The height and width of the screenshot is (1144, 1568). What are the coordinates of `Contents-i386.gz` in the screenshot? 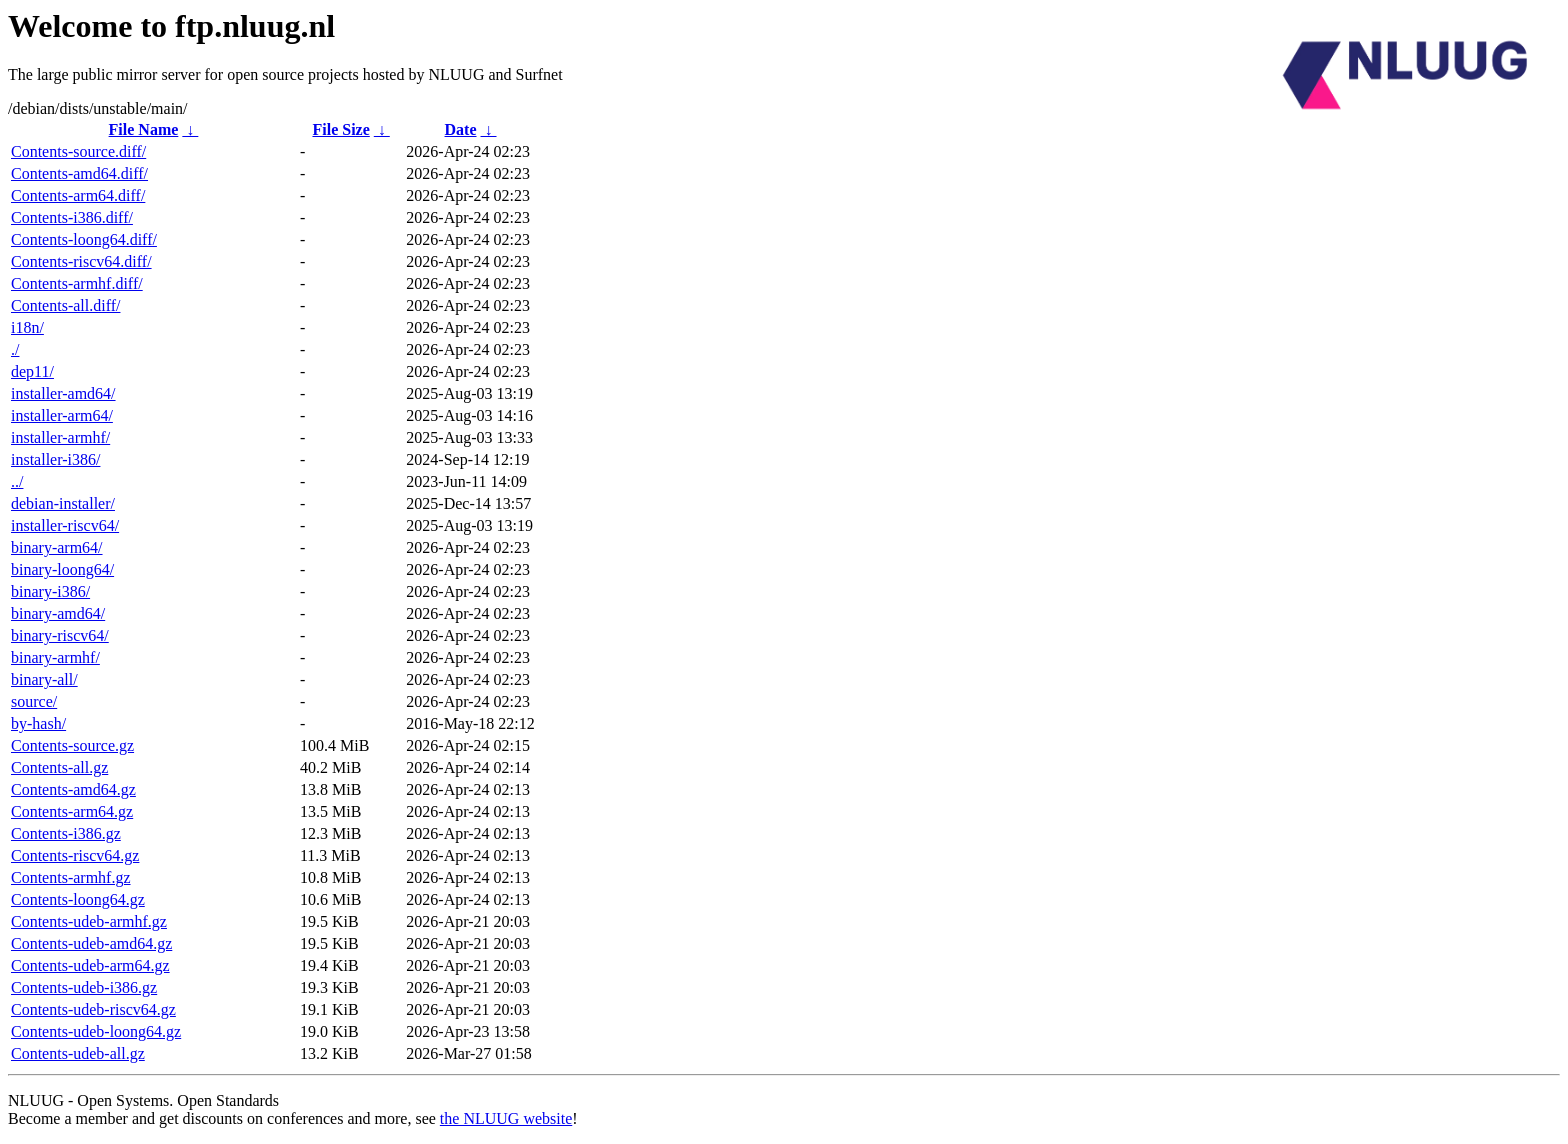 It's located at (66, 833).